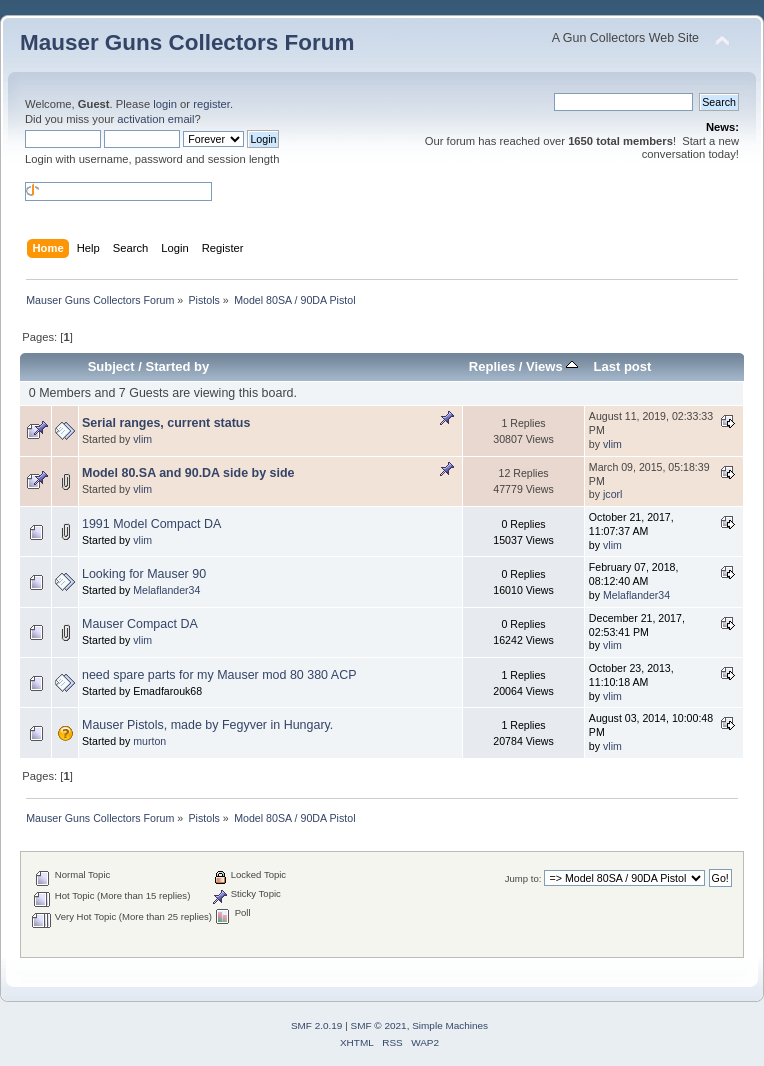  Describe the element at coordinates (142, 439) in the screenshot. I see `vlim` at that location.